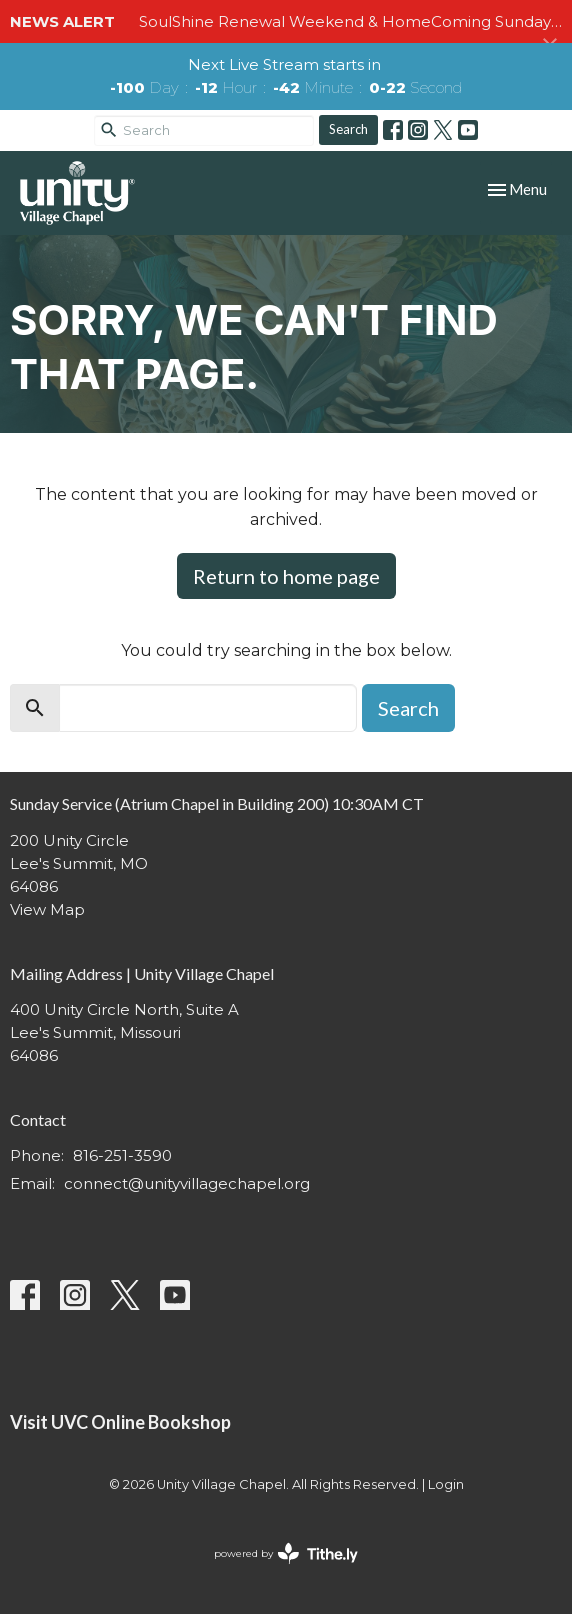  Describe the element at coordinates (286, 1553) in the screenshot. I see `powered by` at that location.